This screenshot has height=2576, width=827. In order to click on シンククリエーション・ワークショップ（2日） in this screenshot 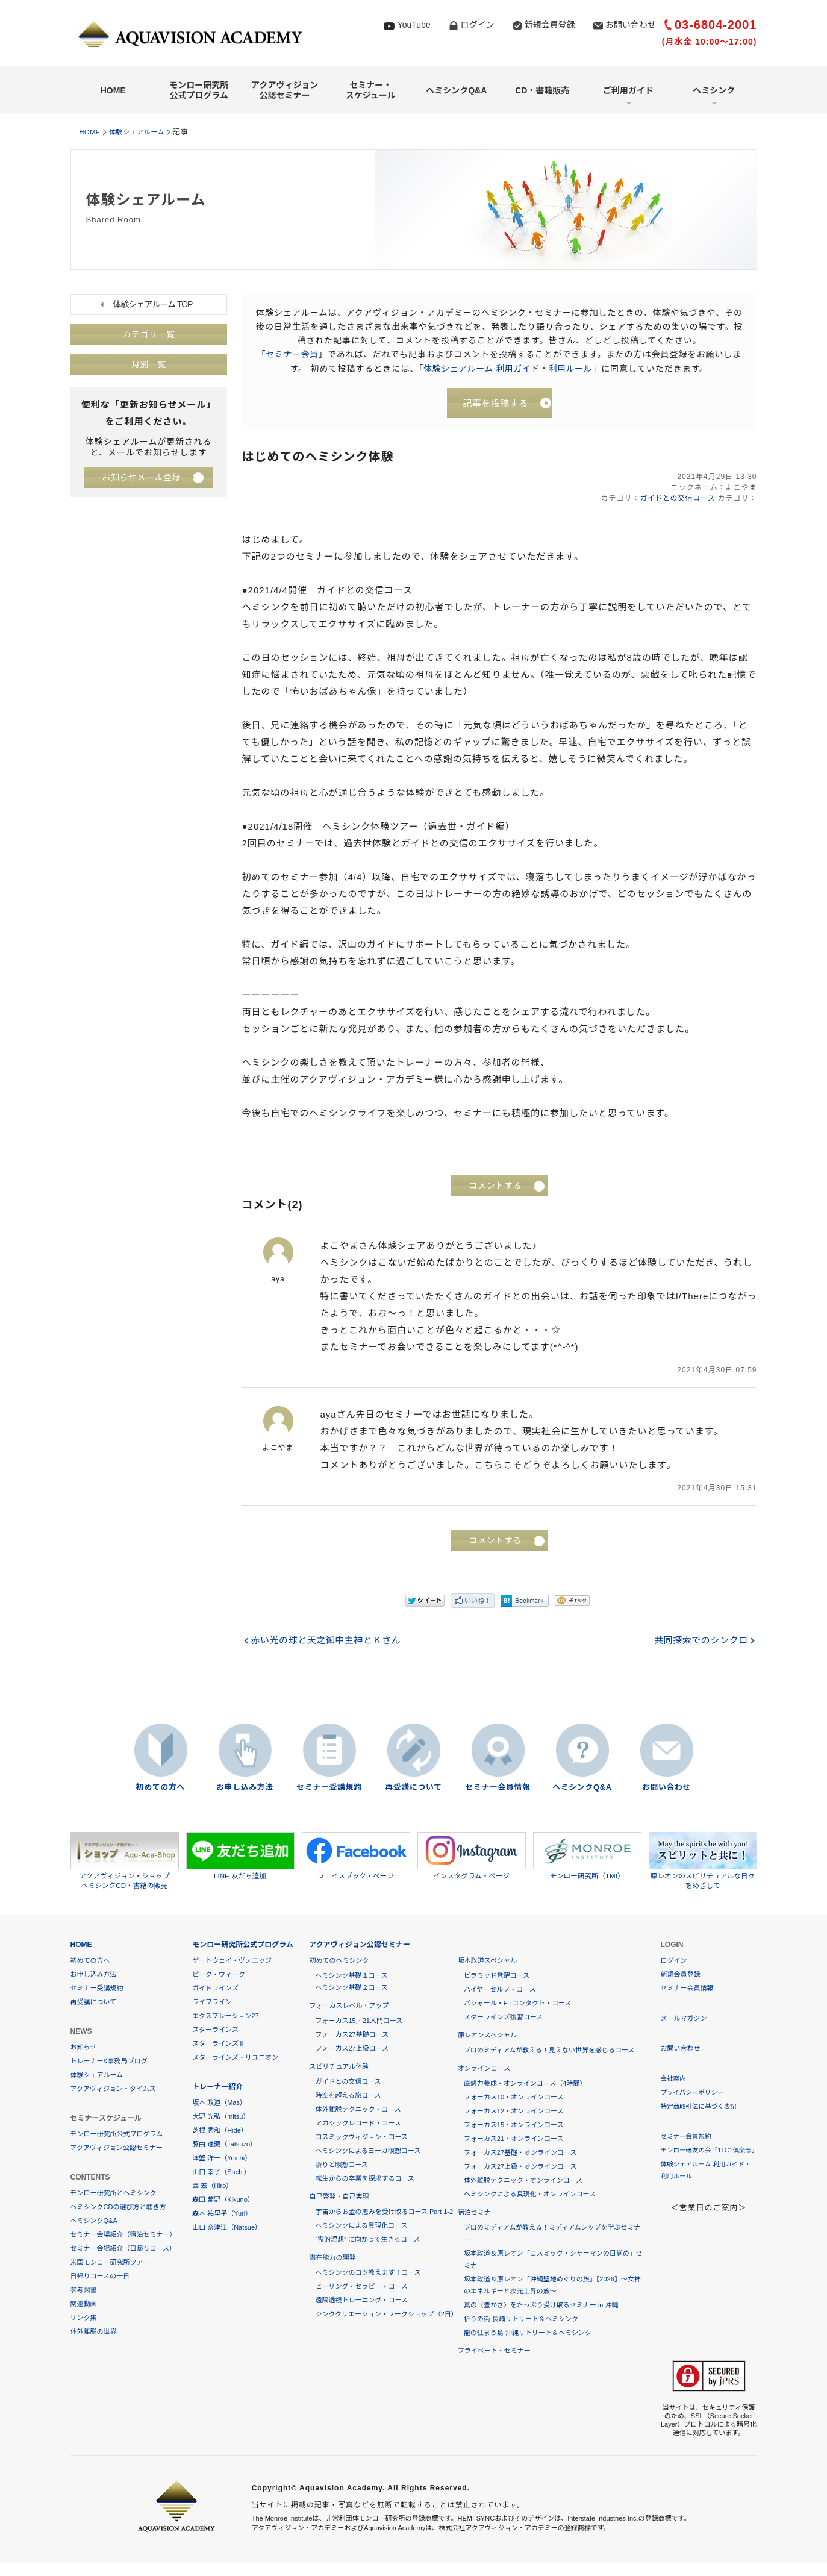, I will do `click(386, 2315)`.